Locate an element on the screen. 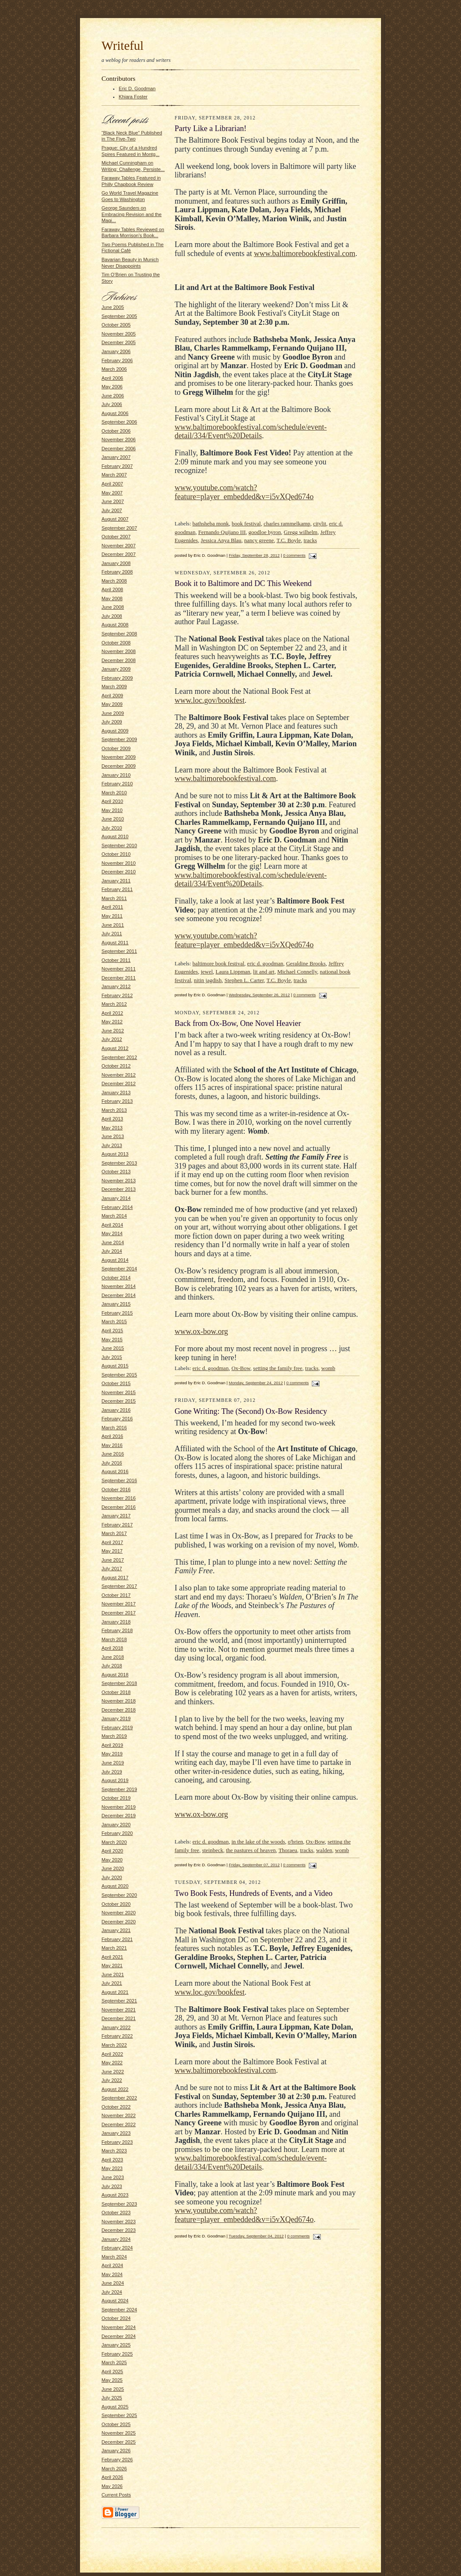 This screenshot has height=2576, width=461. the pastures of heaven is located at coordinates (251, 1850).